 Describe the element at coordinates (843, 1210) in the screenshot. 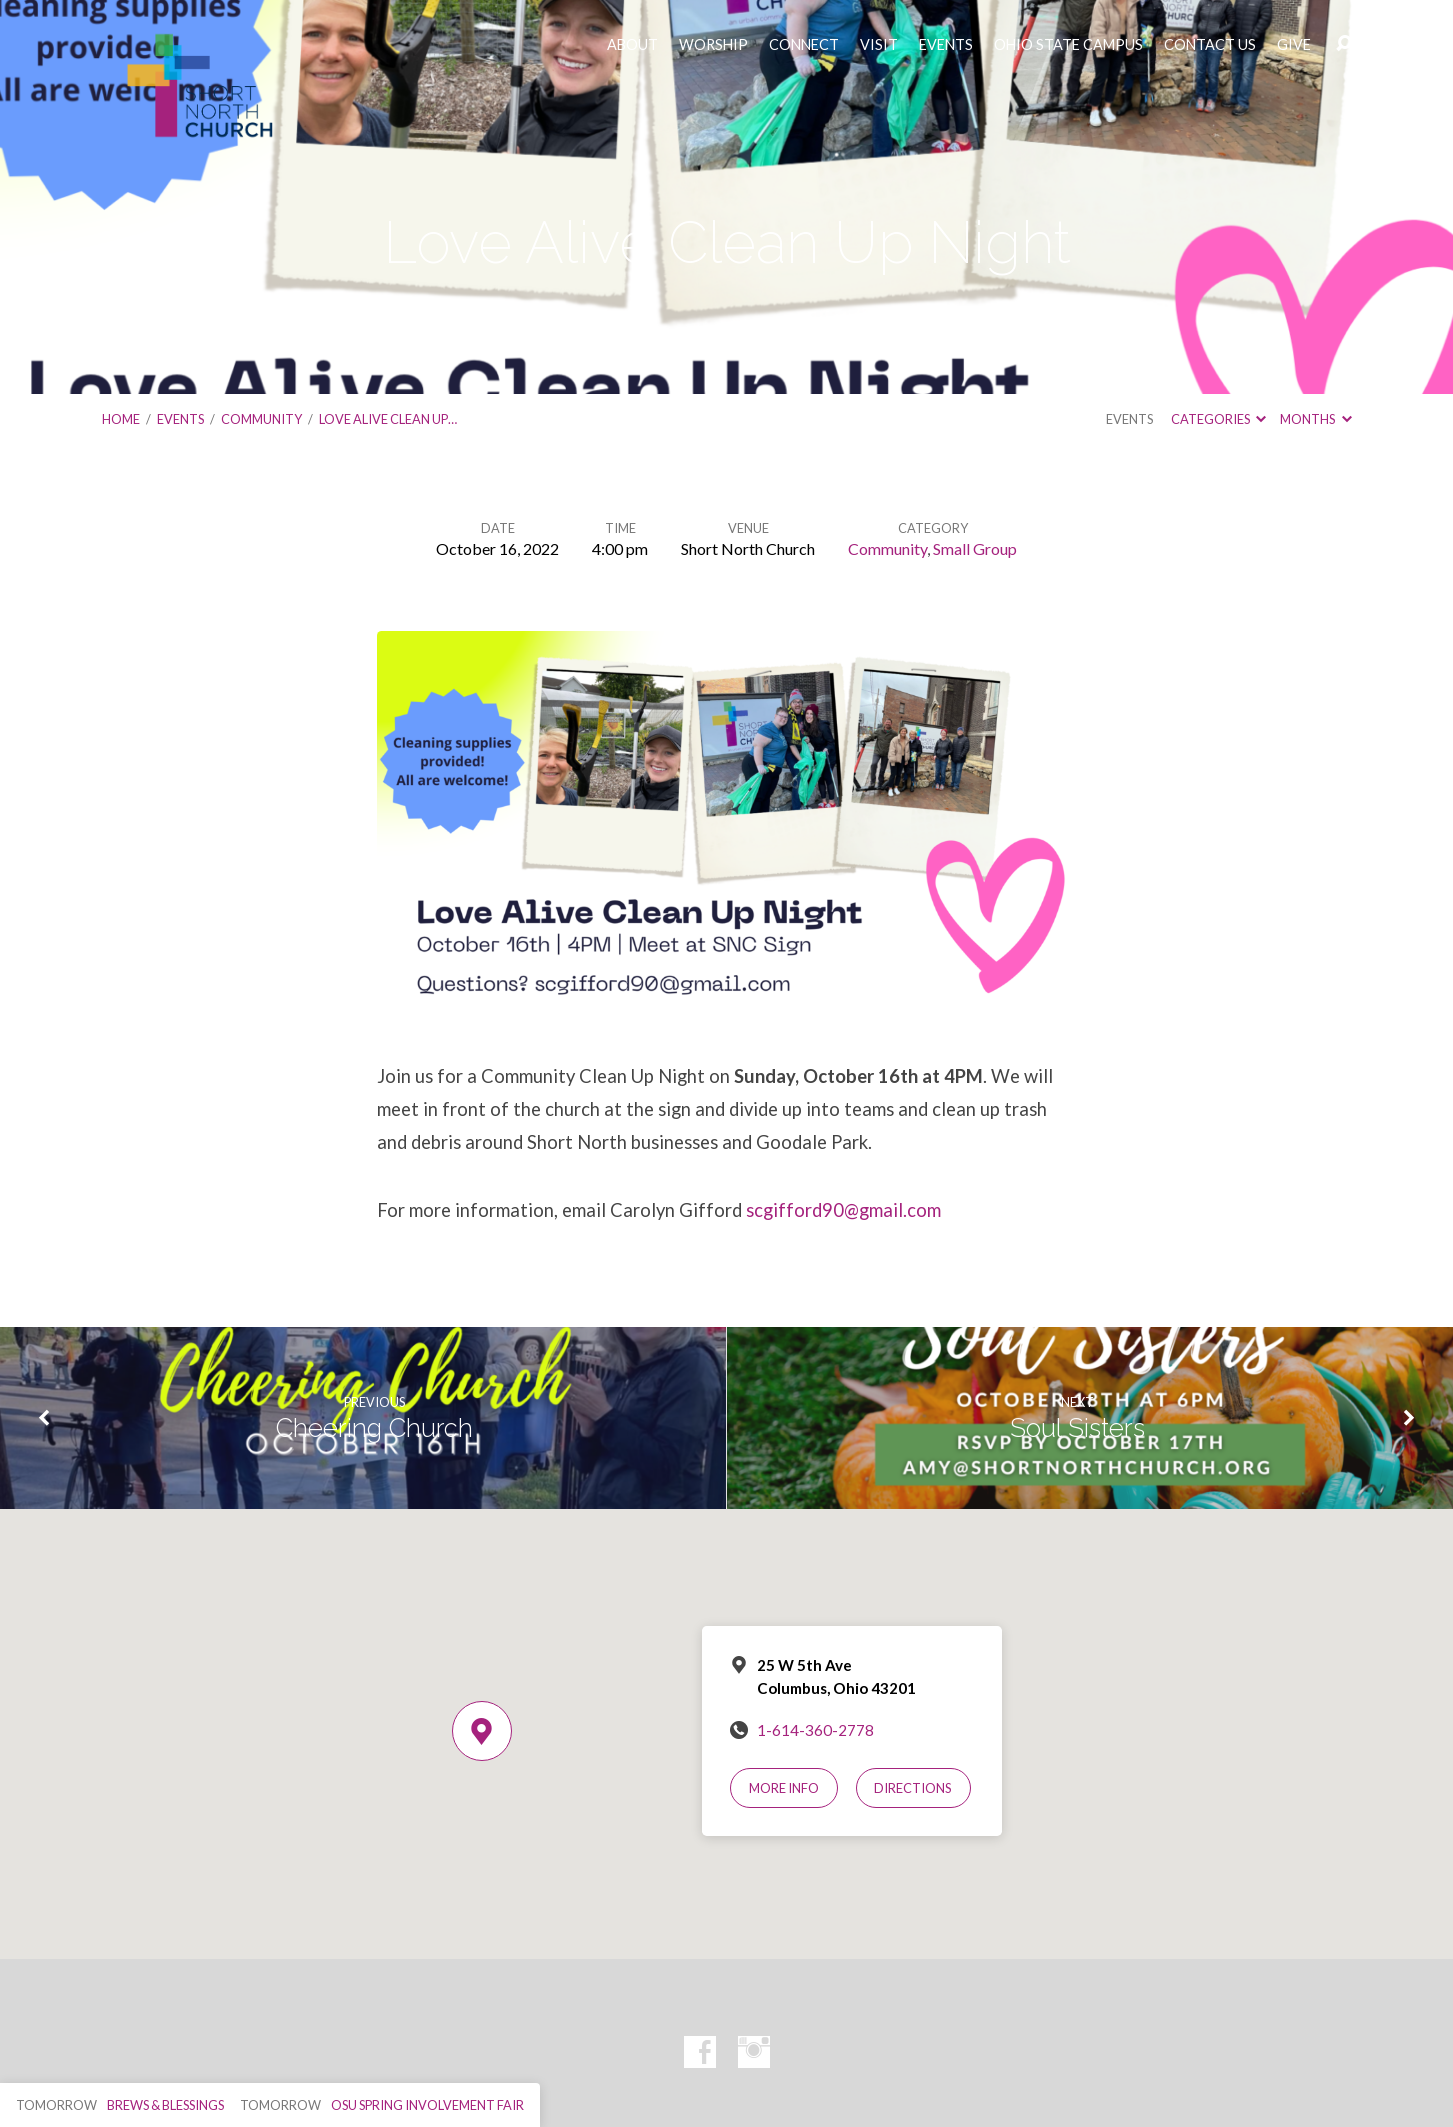

I see `scgifford90@gmail.com` at that location.